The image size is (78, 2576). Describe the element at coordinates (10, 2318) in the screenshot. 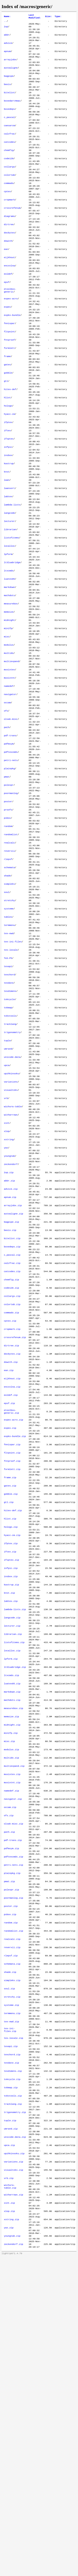

I see `tex-ini-files.zip` at that location.